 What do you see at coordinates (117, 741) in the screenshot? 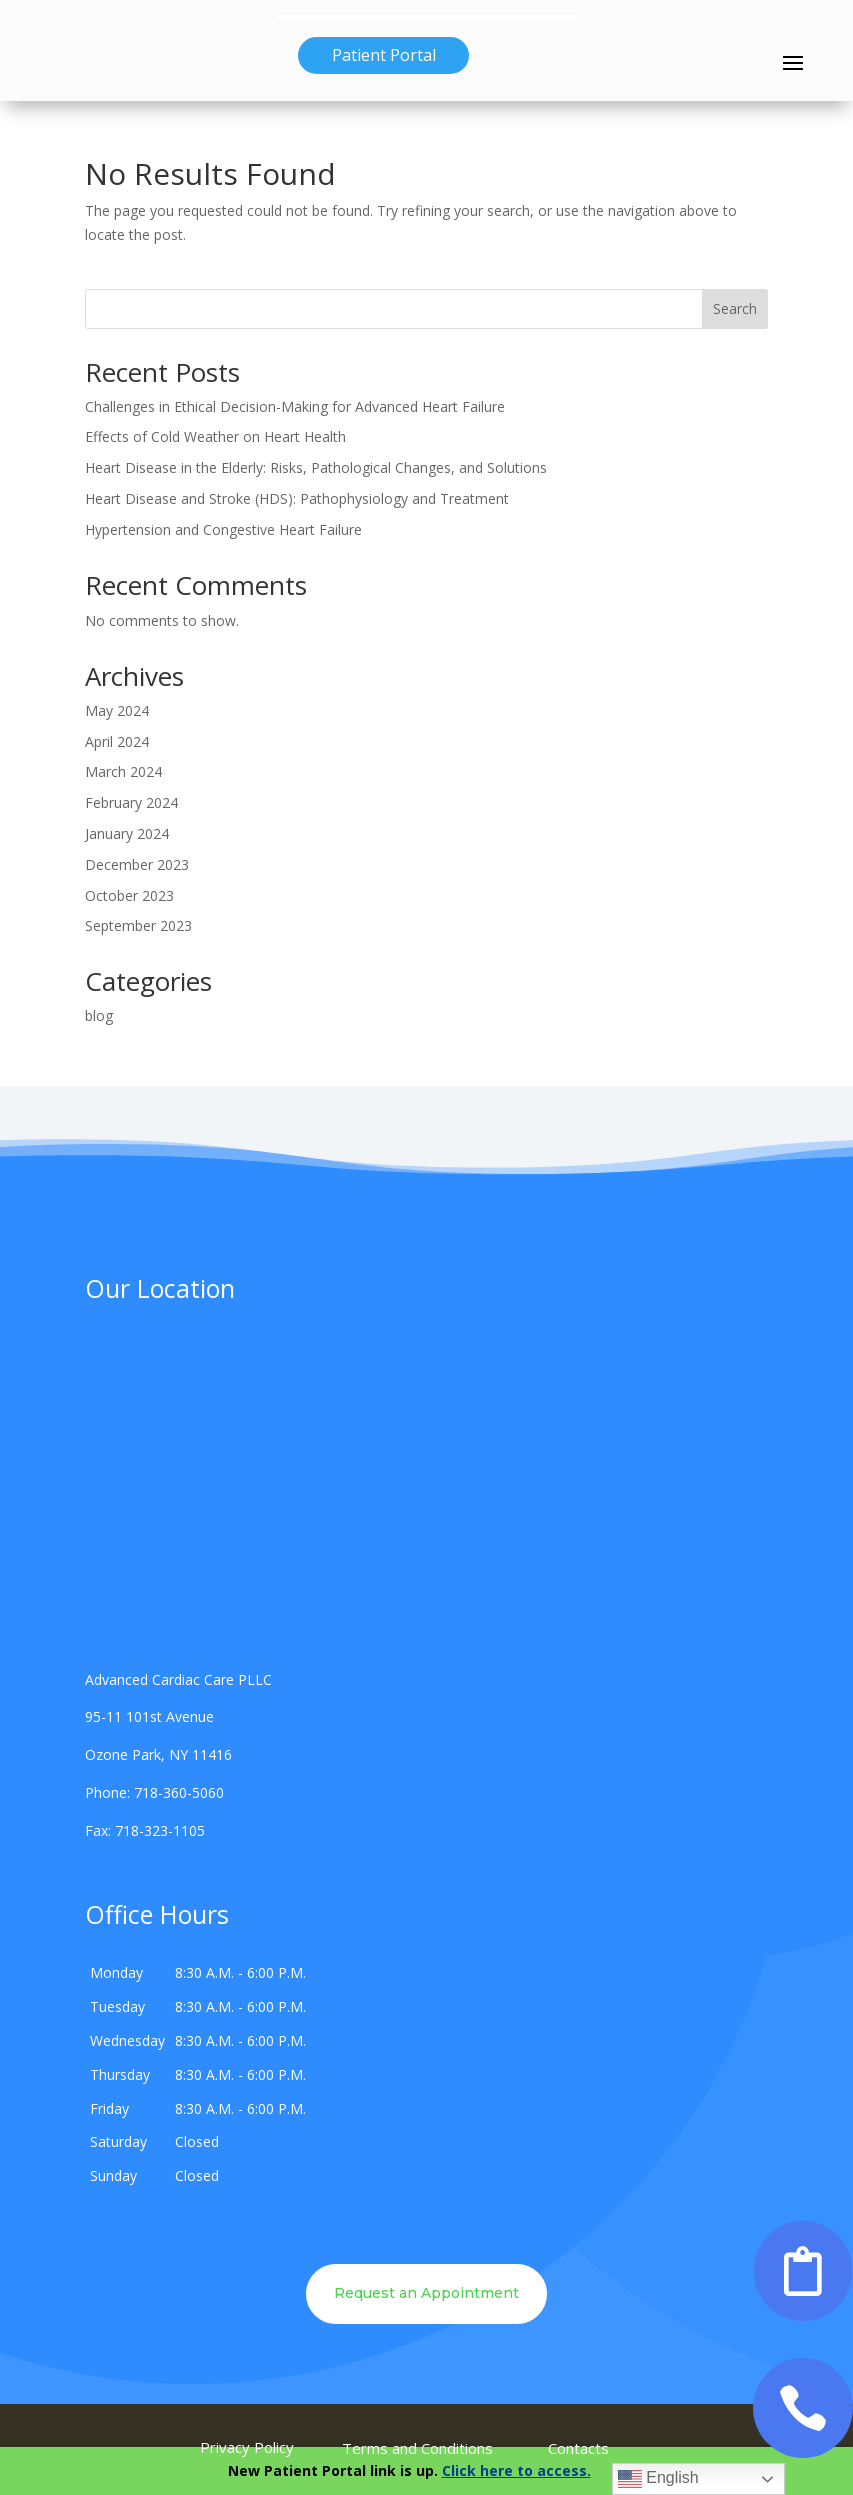
I see `April 2024` at bounding box center [117, 741].